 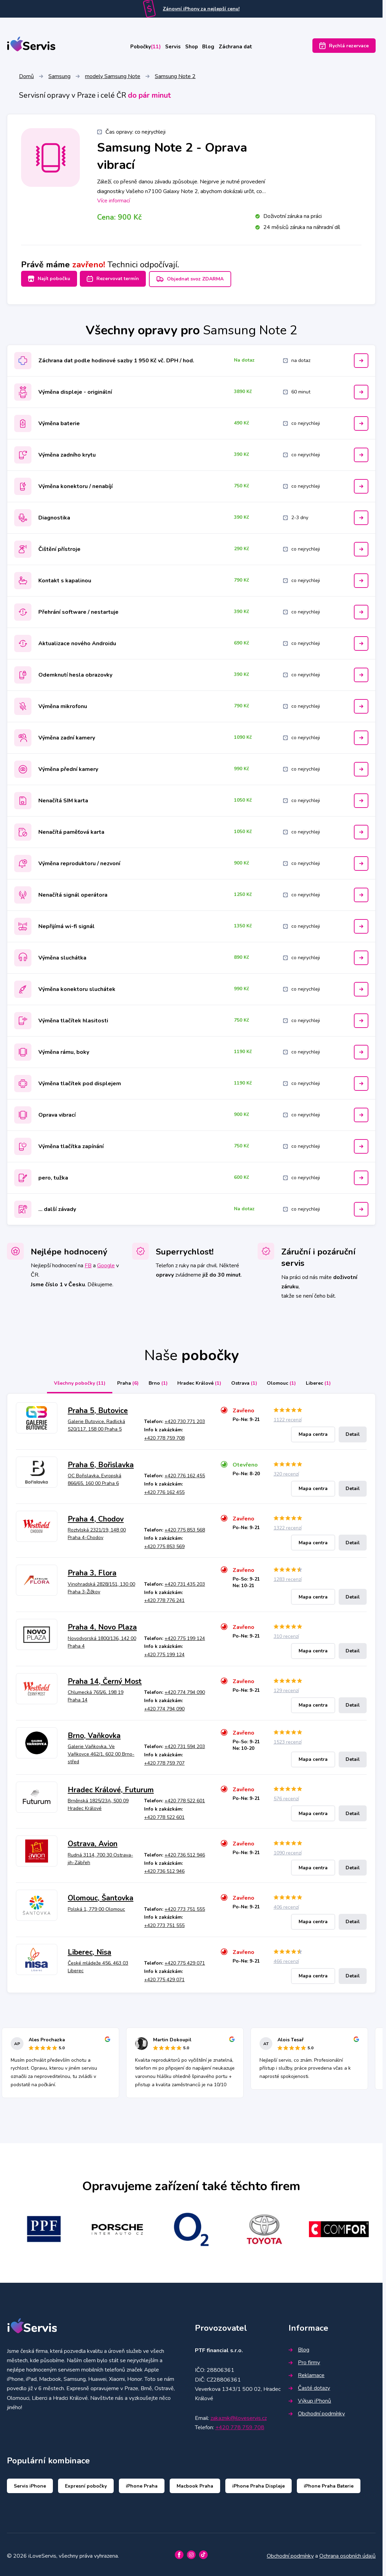 I want to click on Rezervovat termín, so click(x=117, y=279).